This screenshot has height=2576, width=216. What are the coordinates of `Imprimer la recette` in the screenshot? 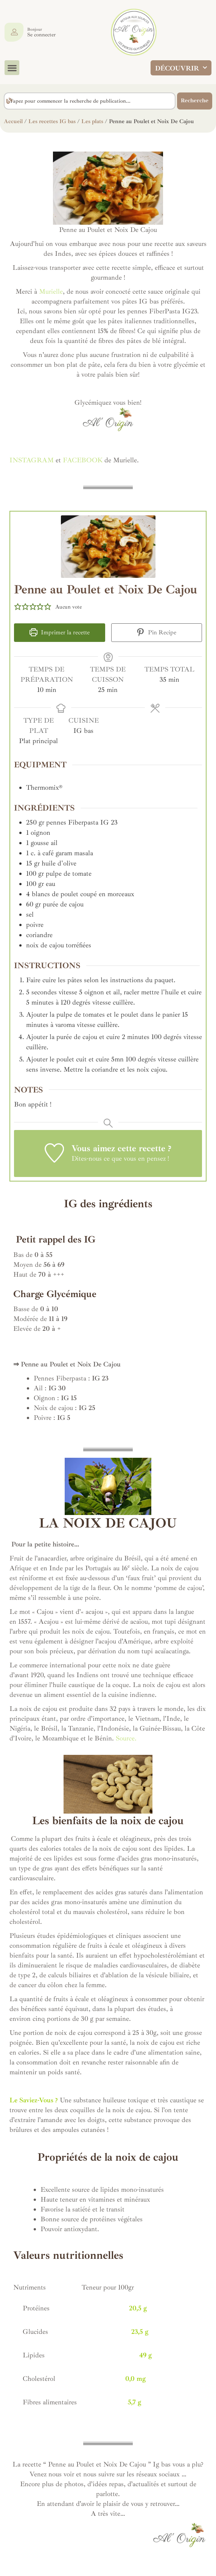 It's located at (60, 632).